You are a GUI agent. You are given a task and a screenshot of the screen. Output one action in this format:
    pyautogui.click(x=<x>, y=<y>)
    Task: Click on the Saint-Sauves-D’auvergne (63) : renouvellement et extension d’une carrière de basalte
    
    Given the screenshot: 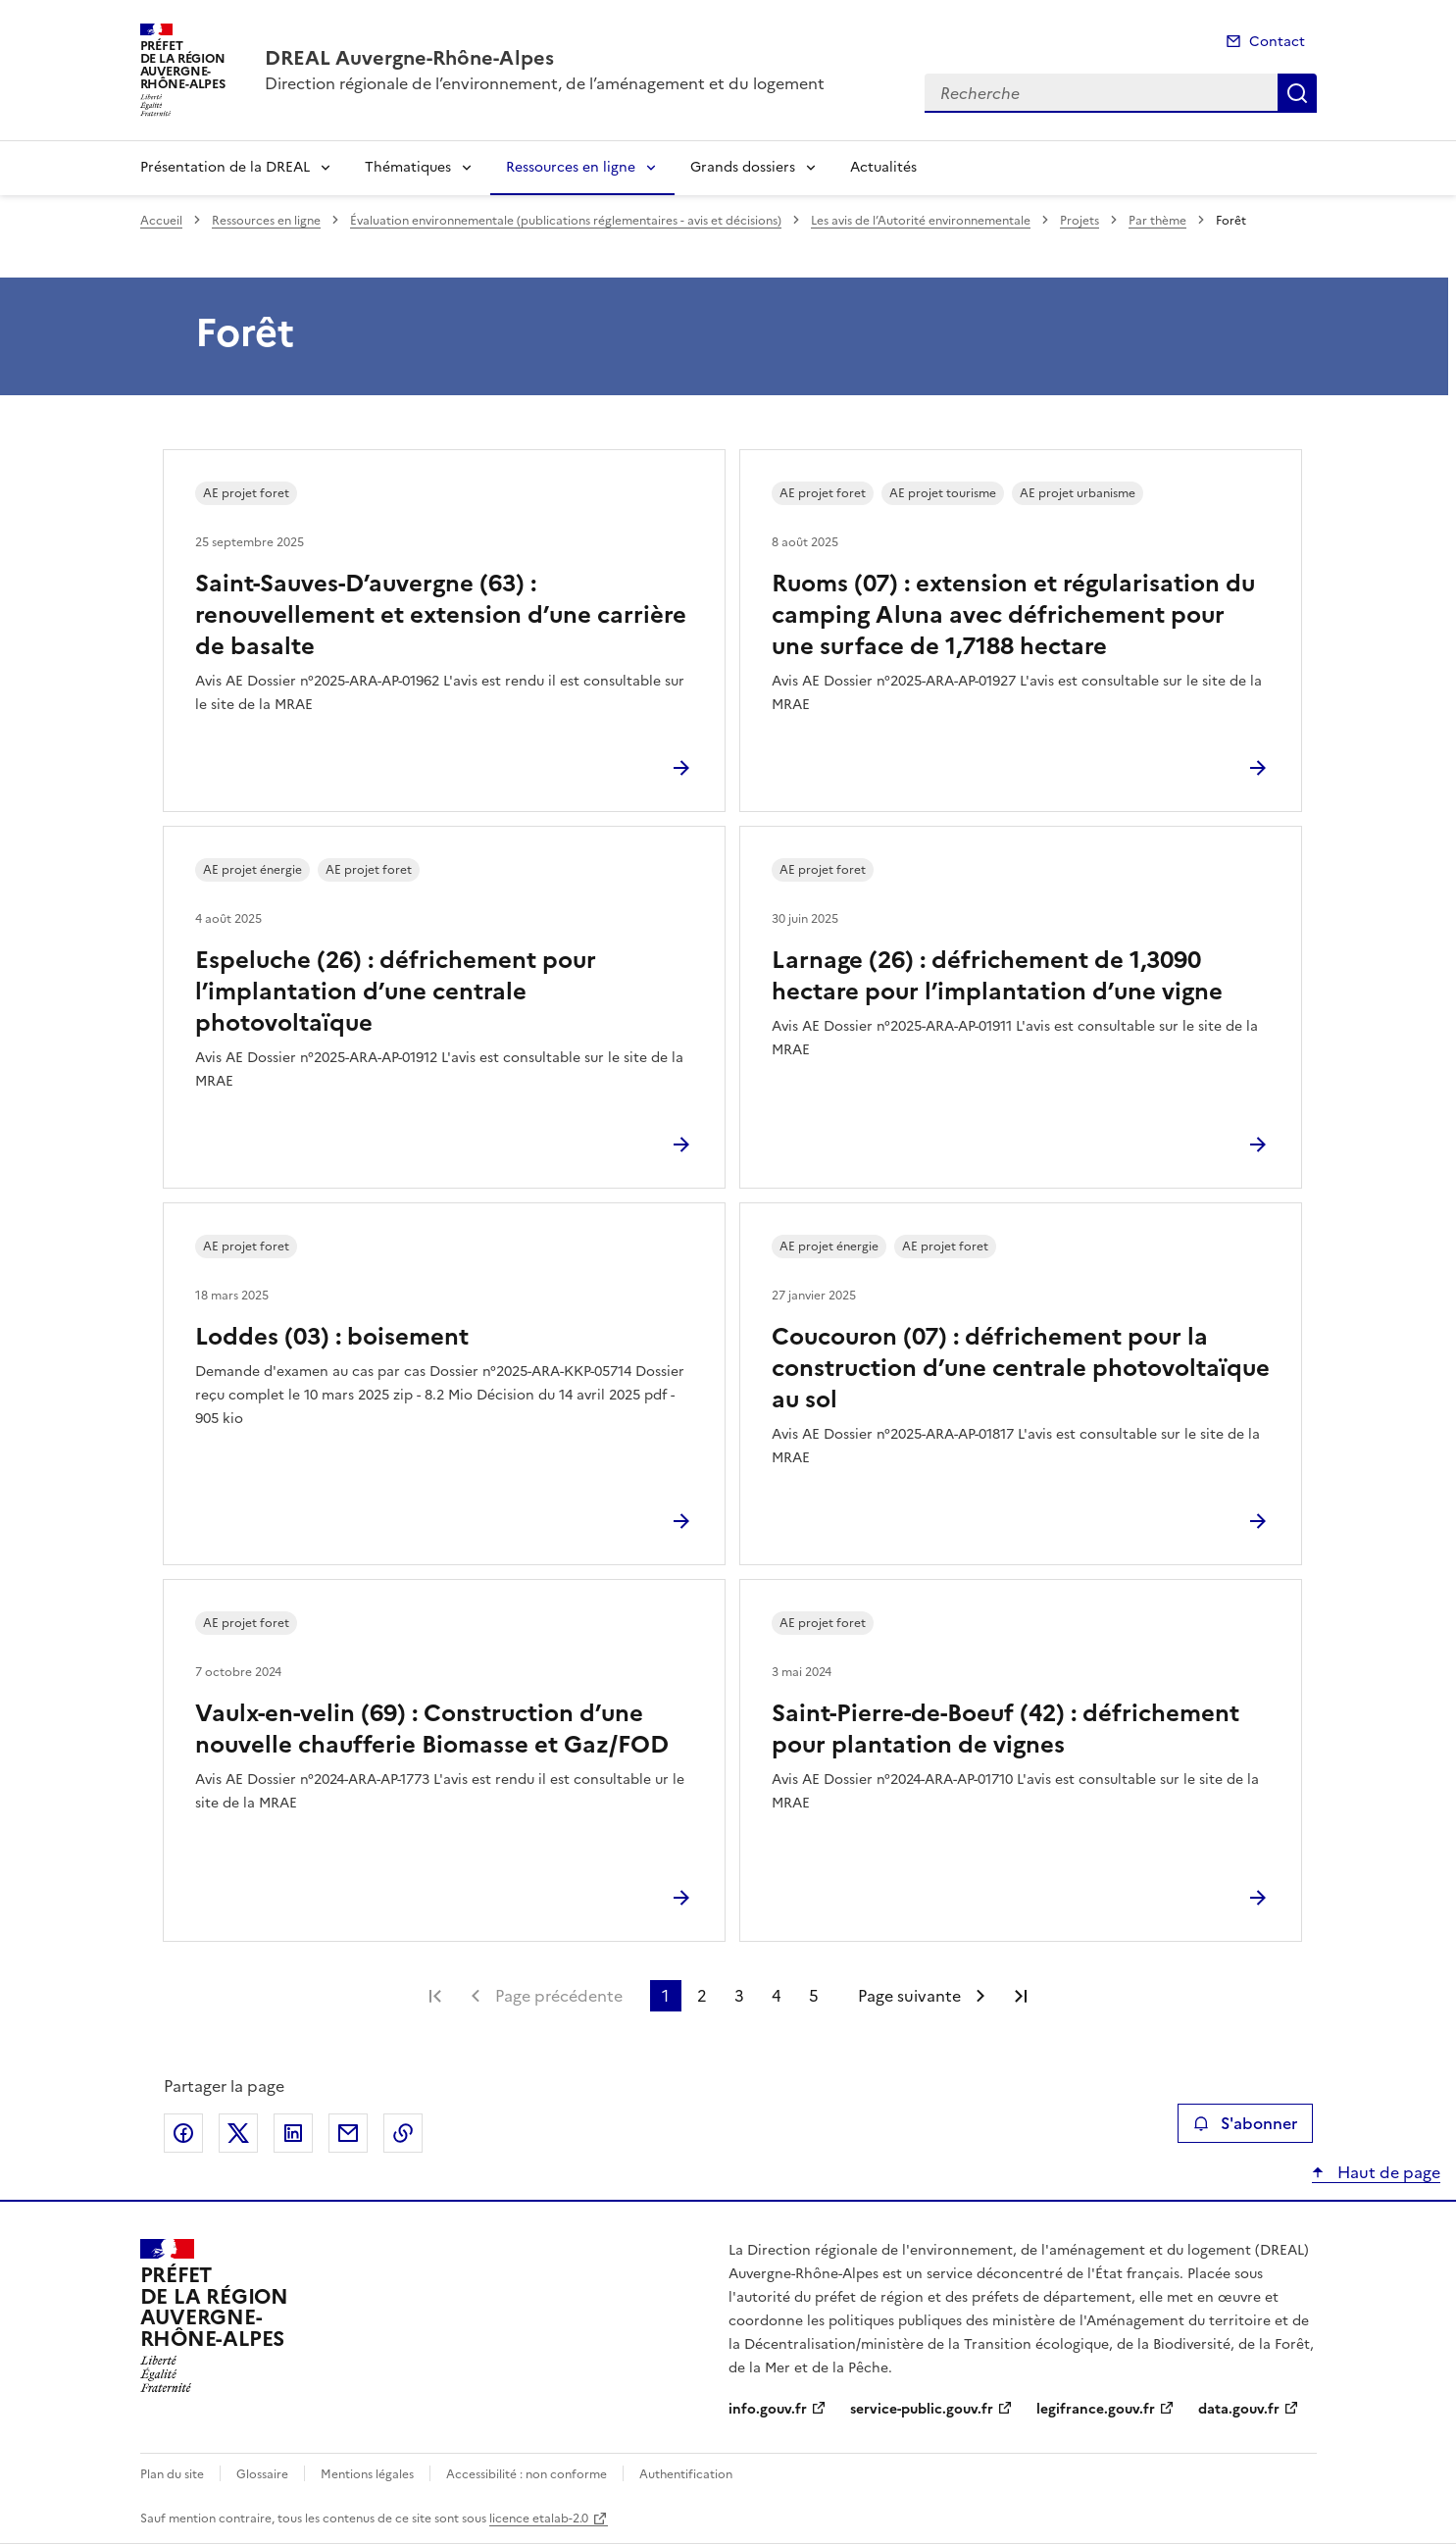 What is the action you would take?
    pyautogui.click(x=440, y=615)
    